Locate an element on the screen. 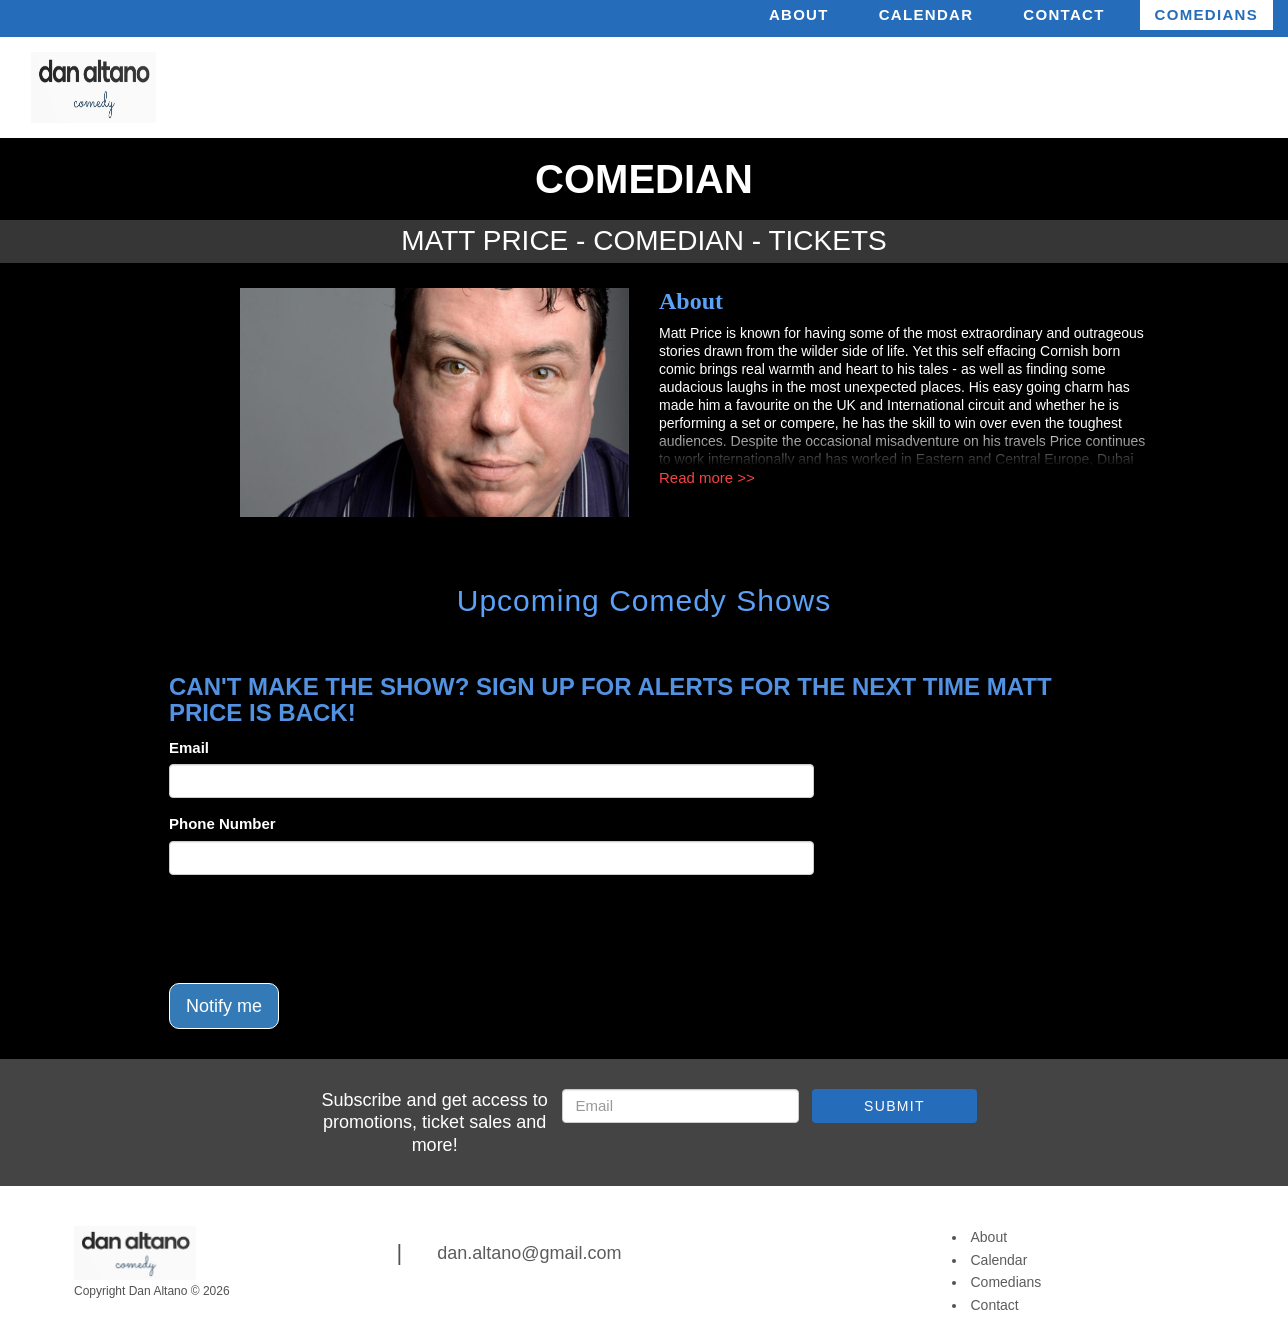  Calendar is located at coordinates (926, 14).